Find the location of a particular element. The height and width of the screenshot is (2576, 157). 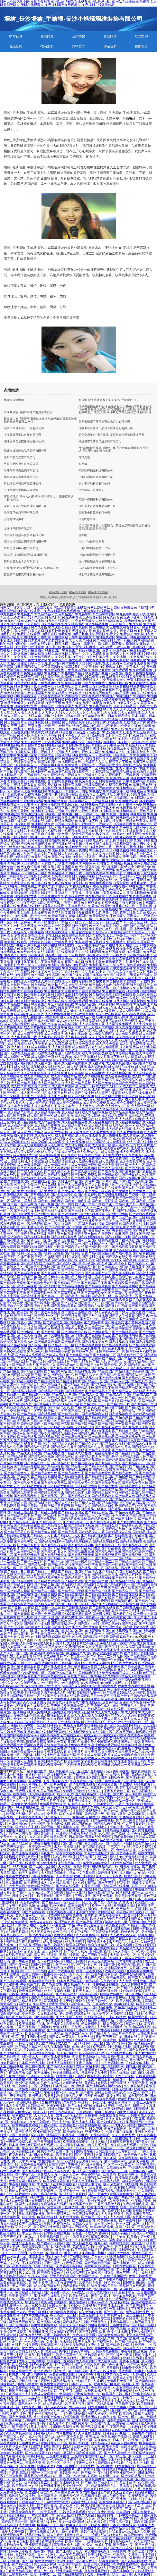

91视频欧美国产 is located at coordinates (28, 788).